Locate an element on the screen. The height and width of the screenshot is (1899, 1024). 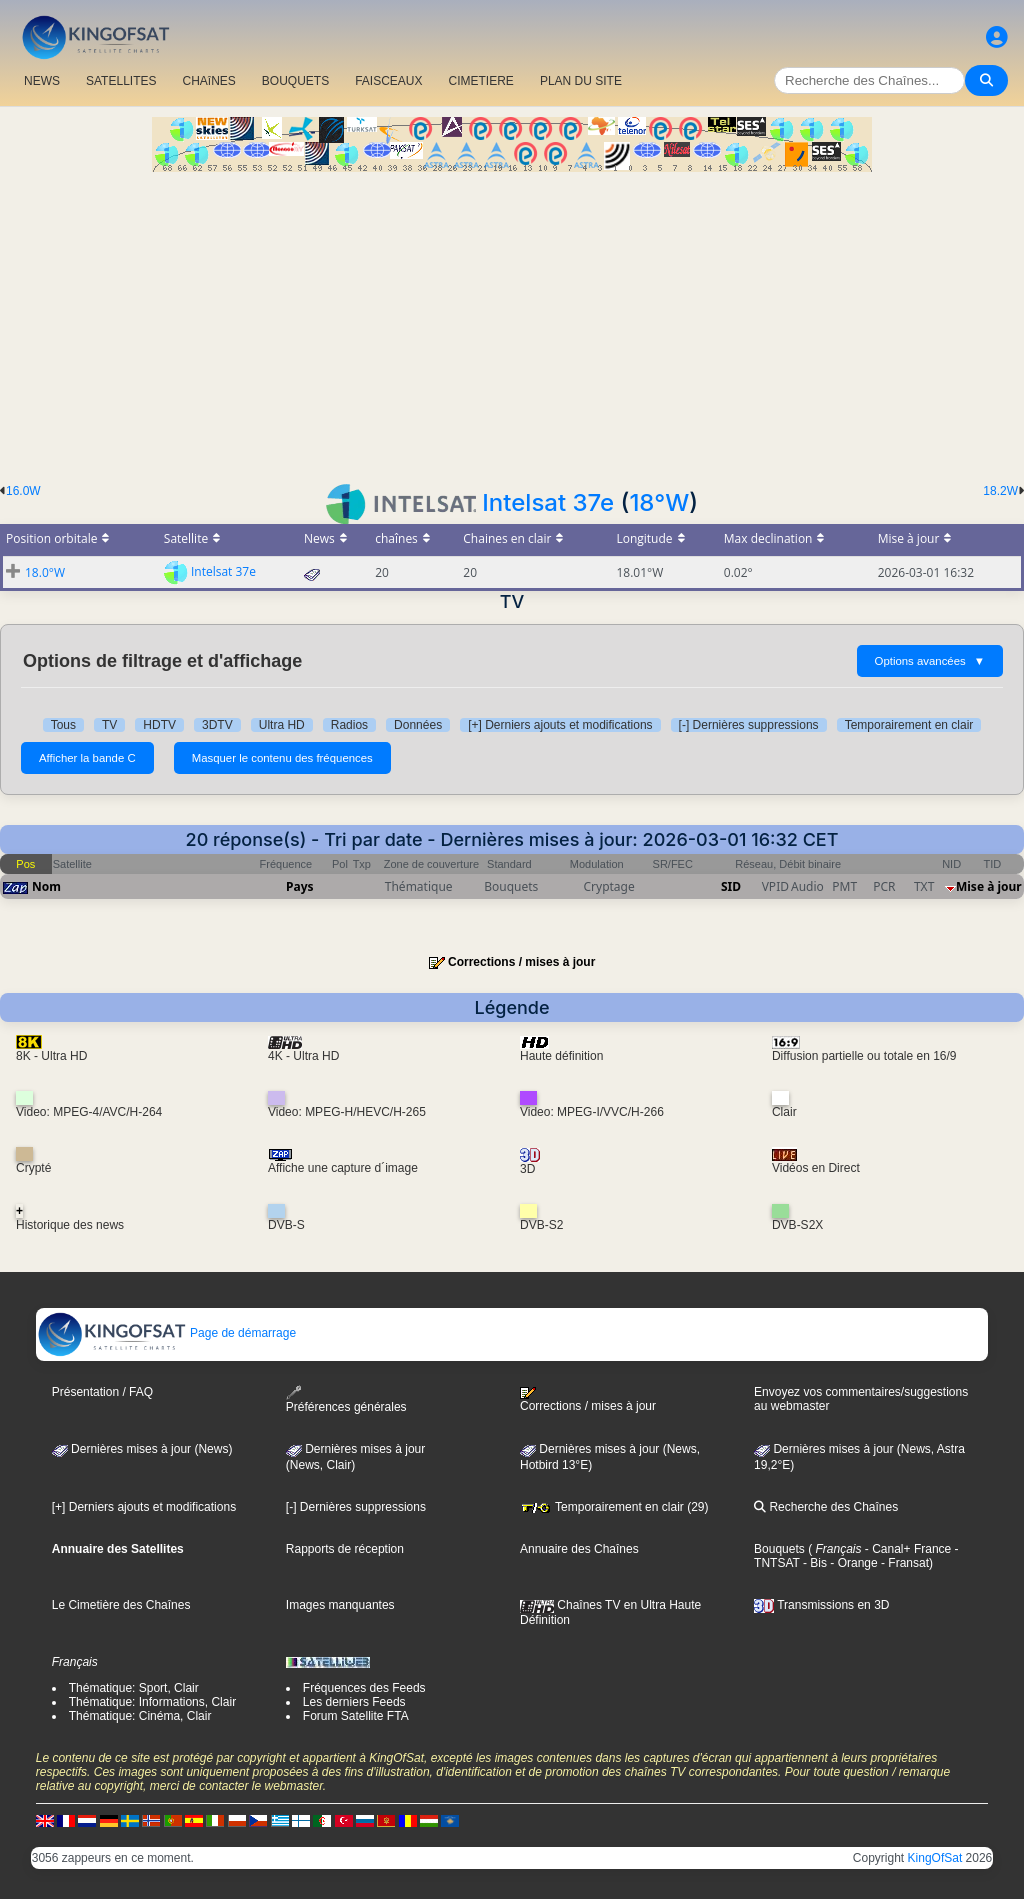
18°W is located at coordinates (659, 502).